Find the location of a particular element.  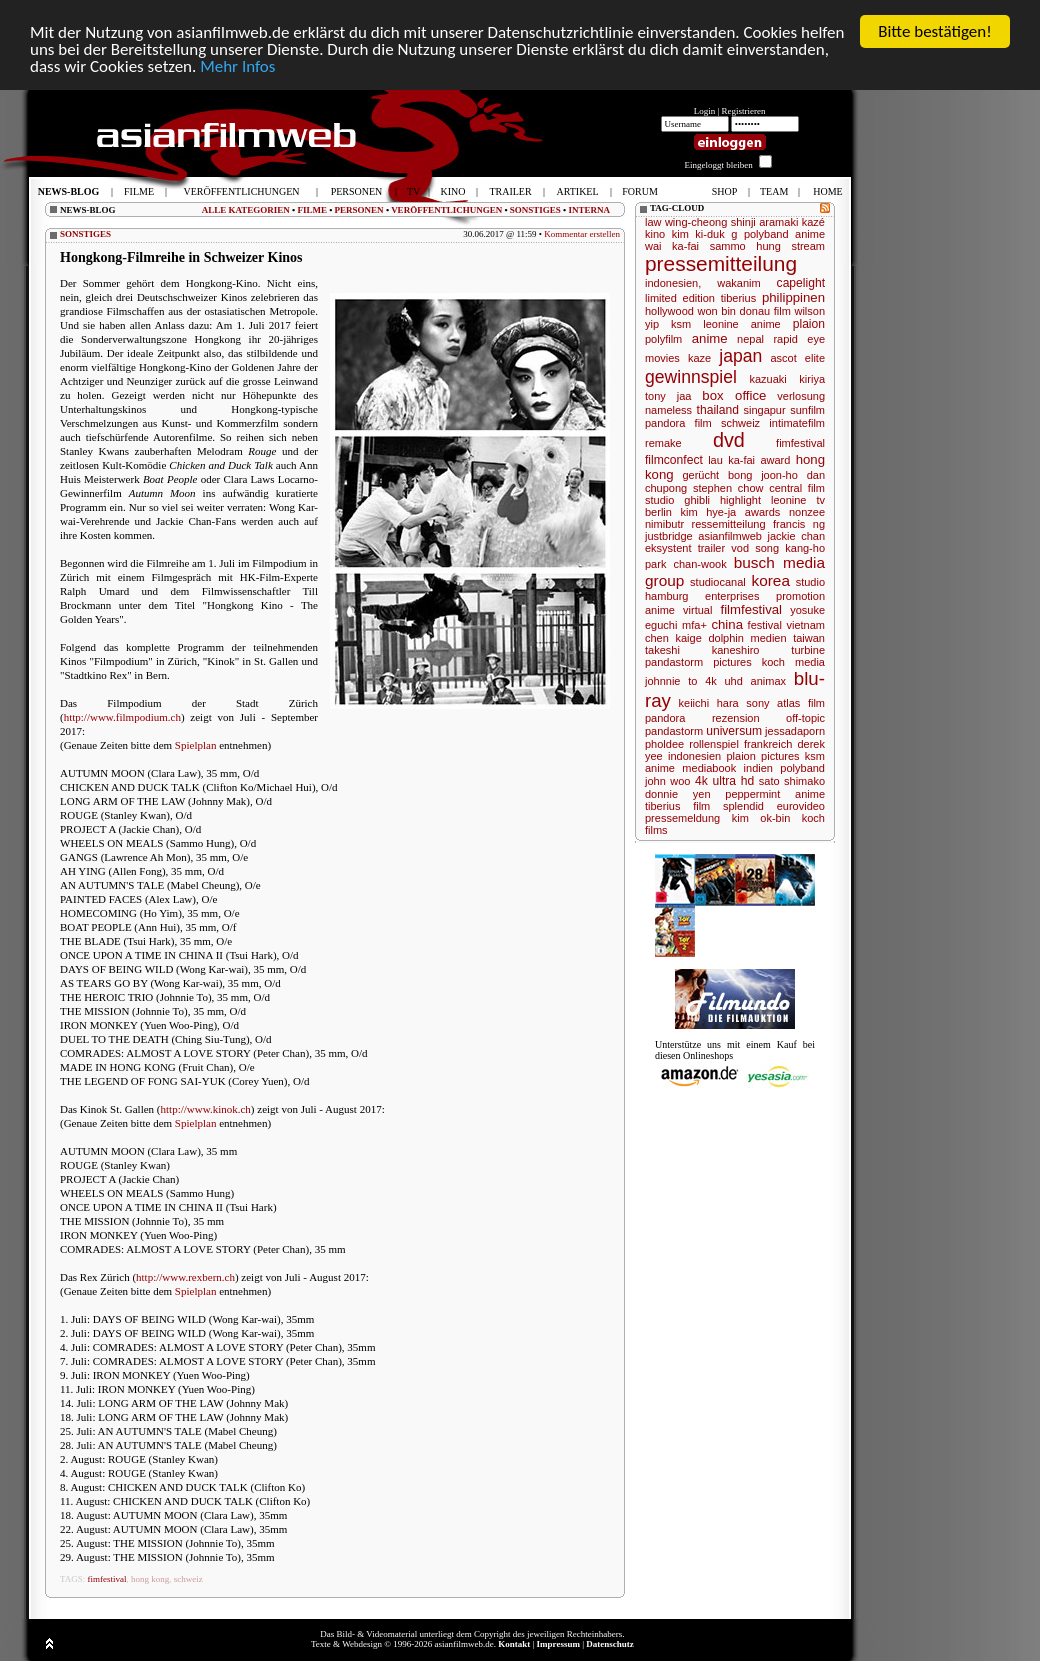

4k ultra hd is located at coordinates (724, 781).